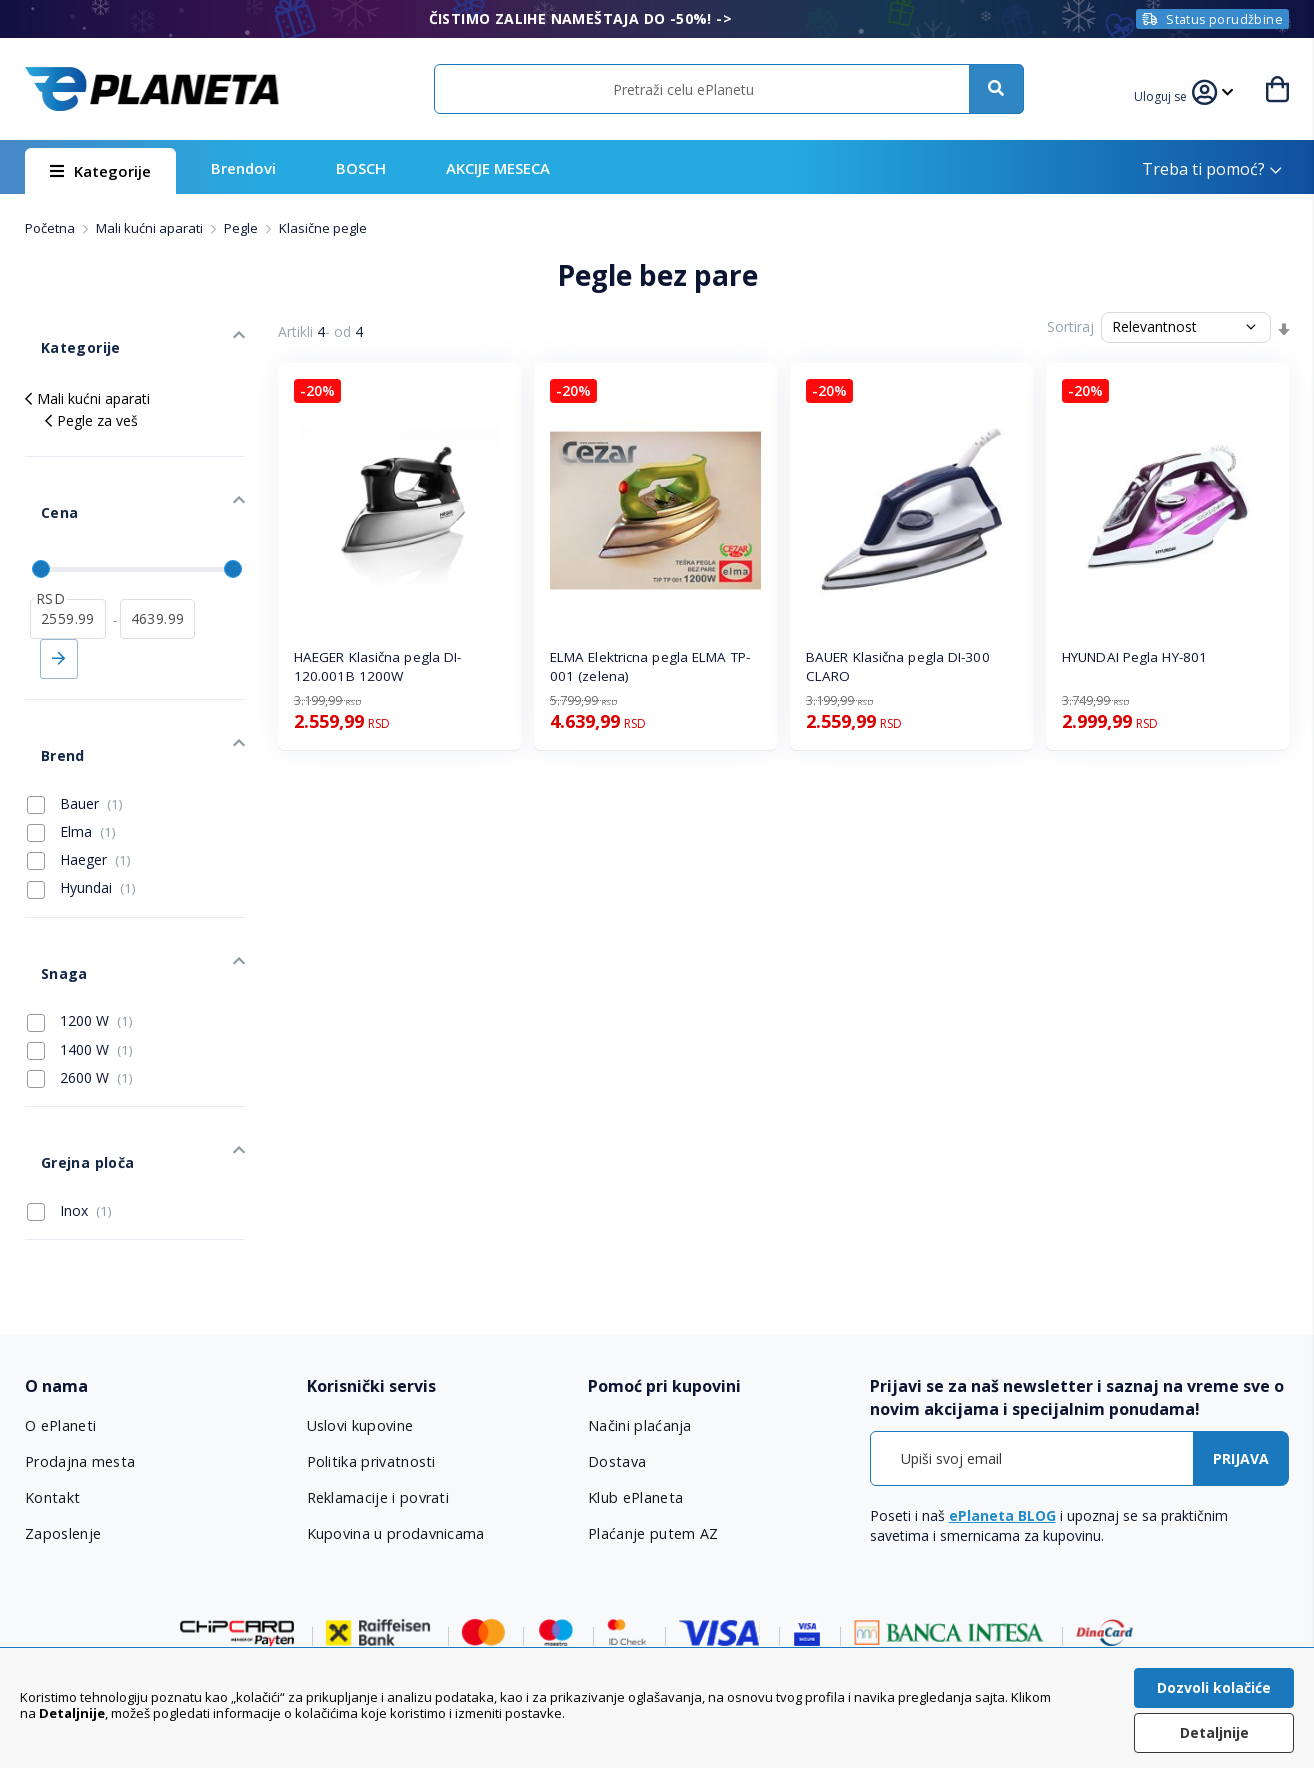  Describe the element at coordinates (51, 228) in the screenshot. I see `Početna` at that location.